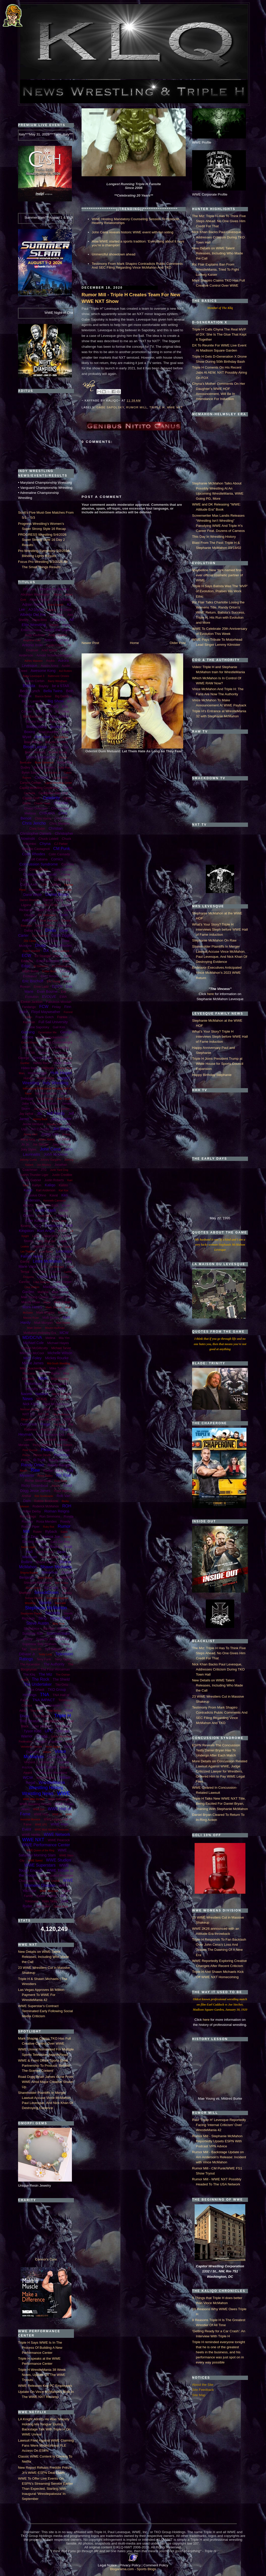 This screenshot has height=2576, width=266. Describe the element at coordinates (36, 849) in the screenshot. I see `Claudio Castagnoli` at that location.